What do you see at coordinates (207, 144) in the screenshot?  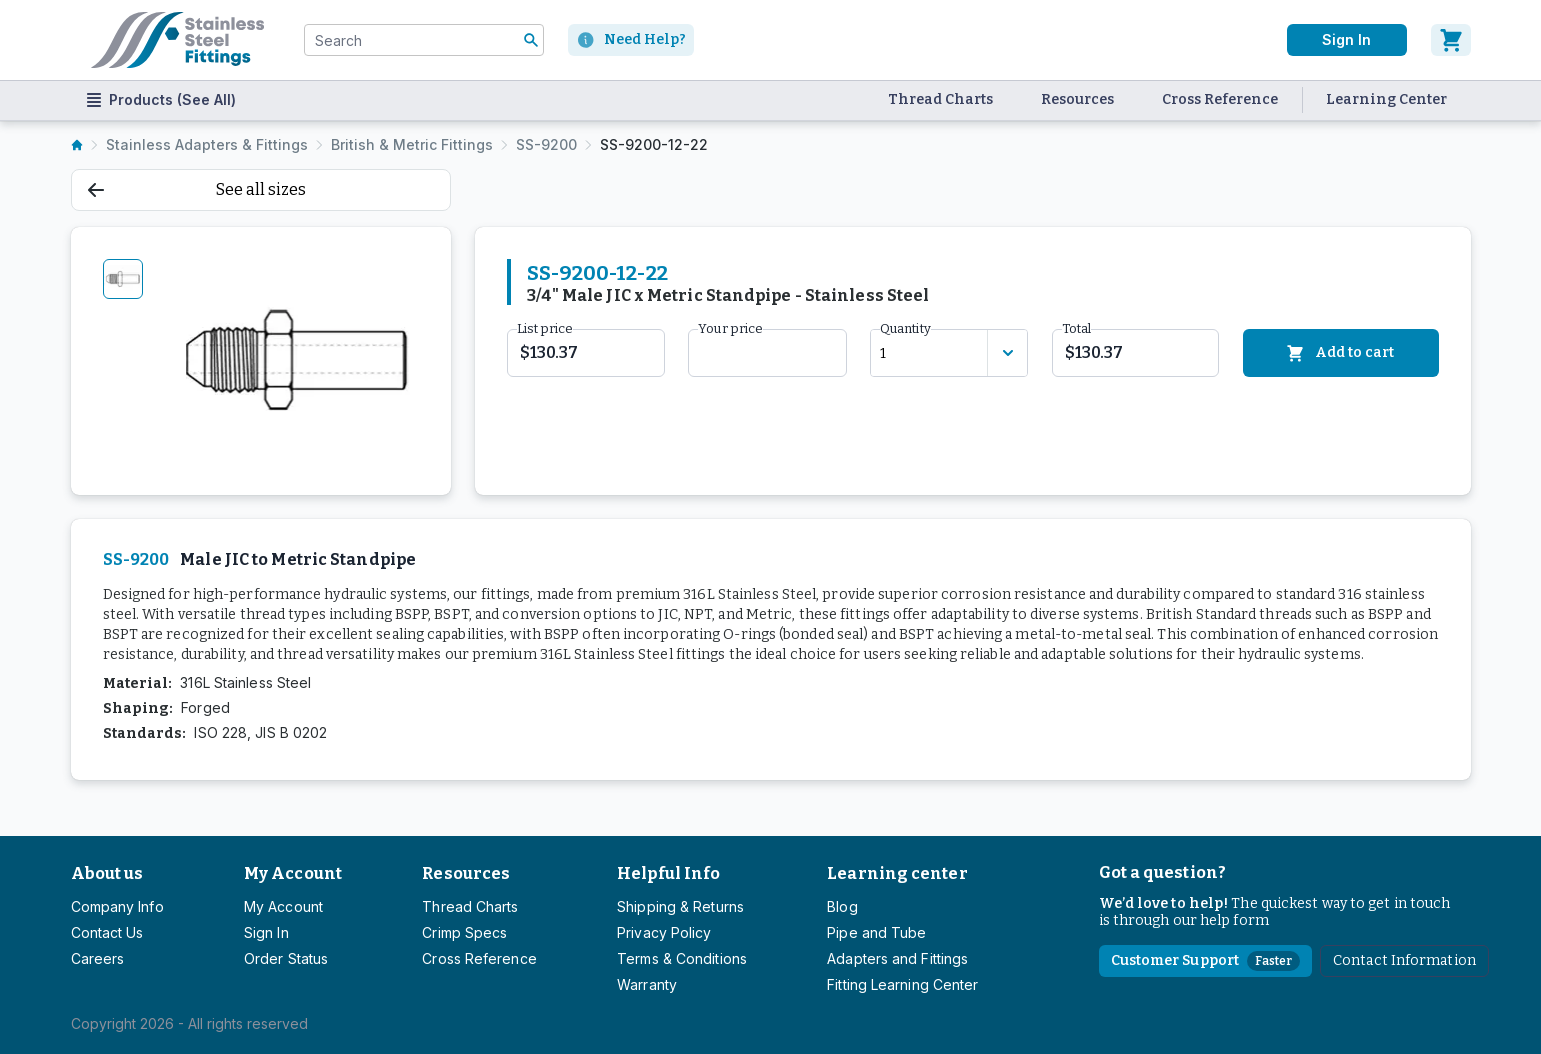 I see `Stainless Adapters & Fittings [listitem]` at bounding box center [207, 144].